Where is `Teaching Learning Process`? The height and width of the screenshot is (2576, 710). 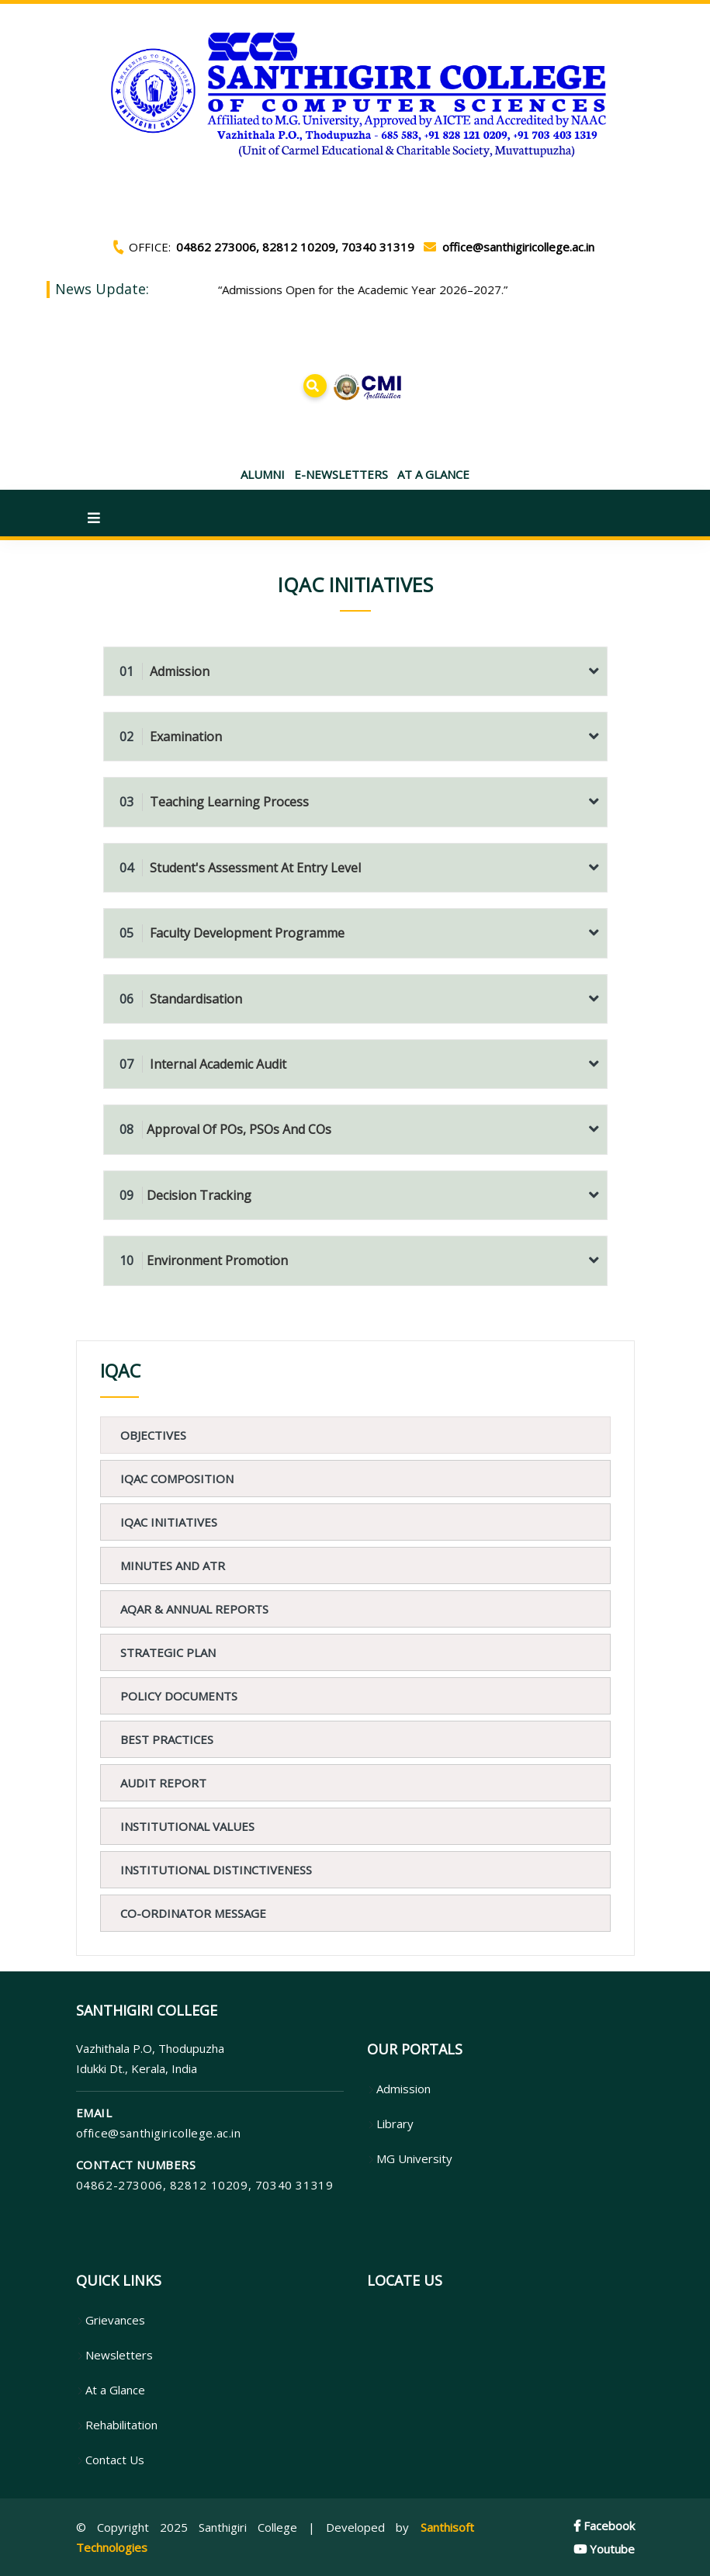
Teaching Learning Process is located at coordinates (214, 801).